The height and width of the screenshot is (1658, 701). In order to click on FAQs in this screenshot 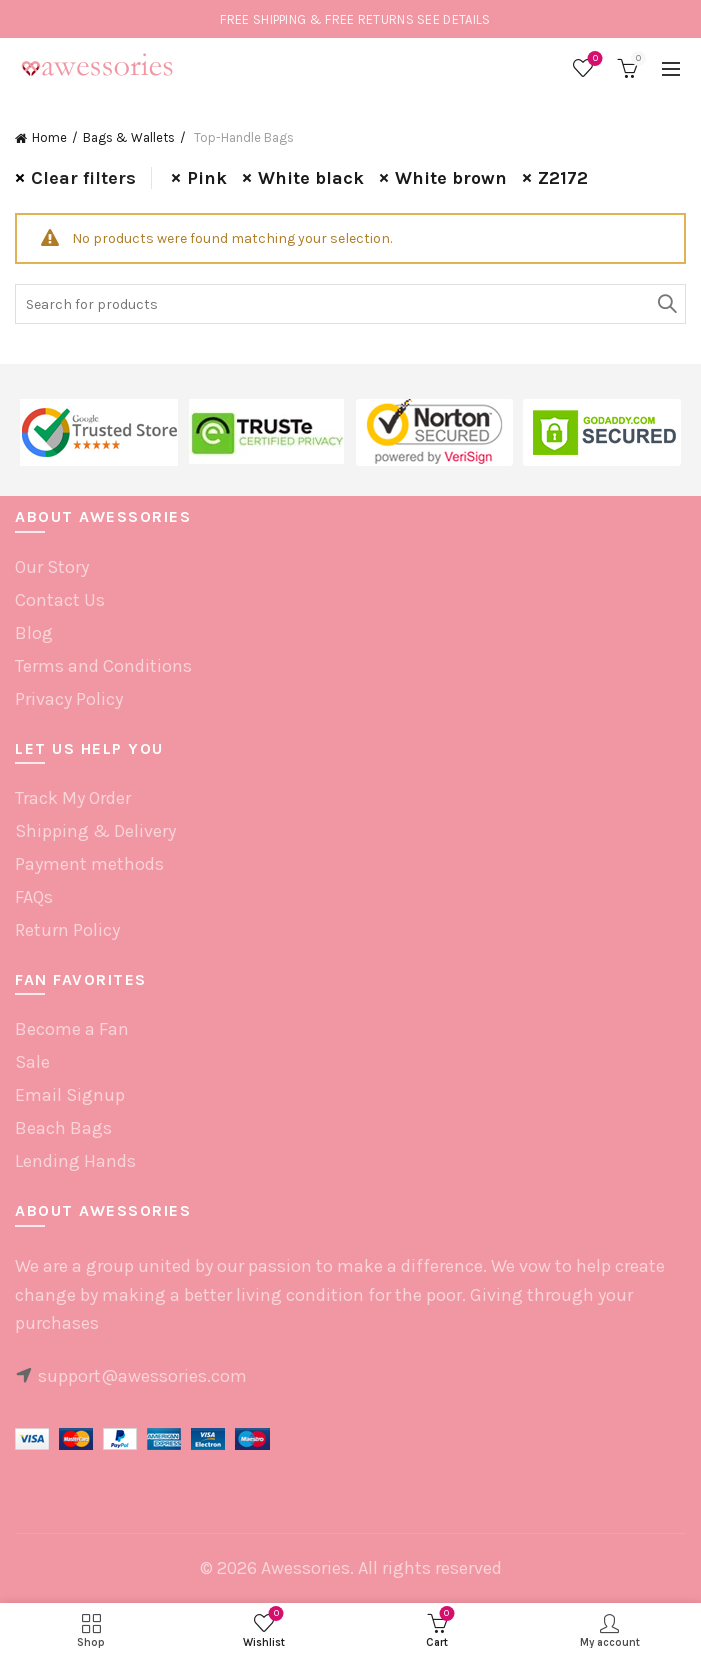, I will do `click(34, 897)`.